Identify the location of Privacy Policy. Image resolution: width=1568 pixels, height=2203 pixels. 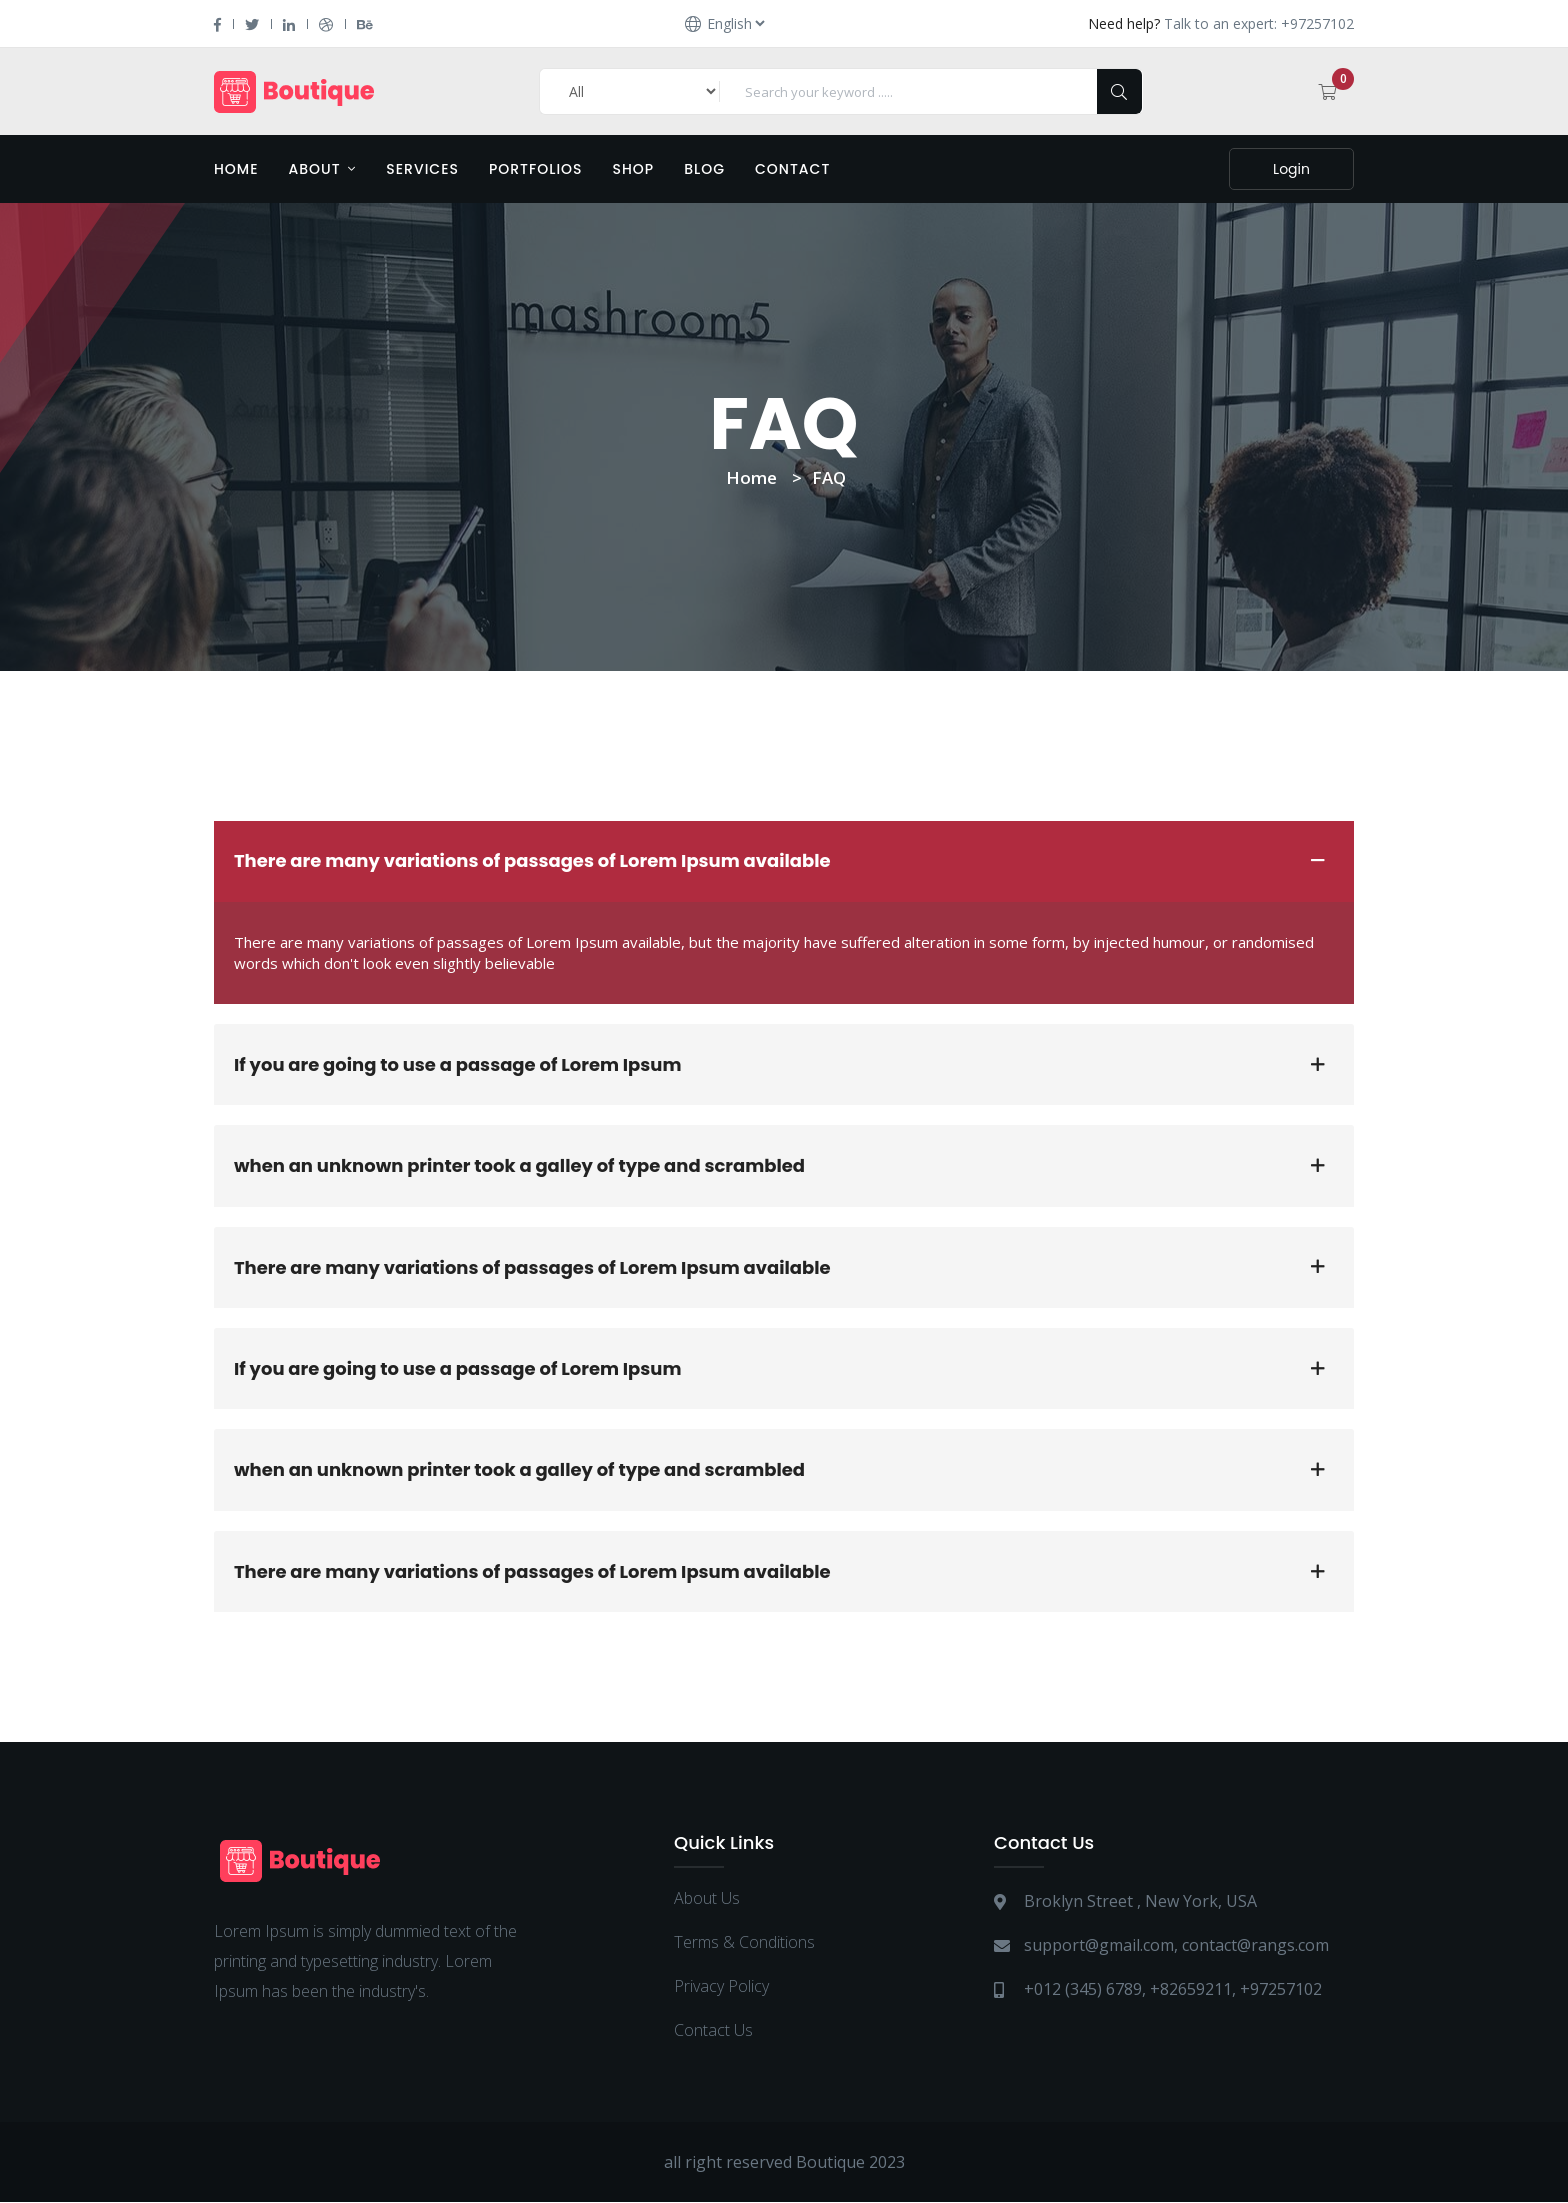
(721, 1987).